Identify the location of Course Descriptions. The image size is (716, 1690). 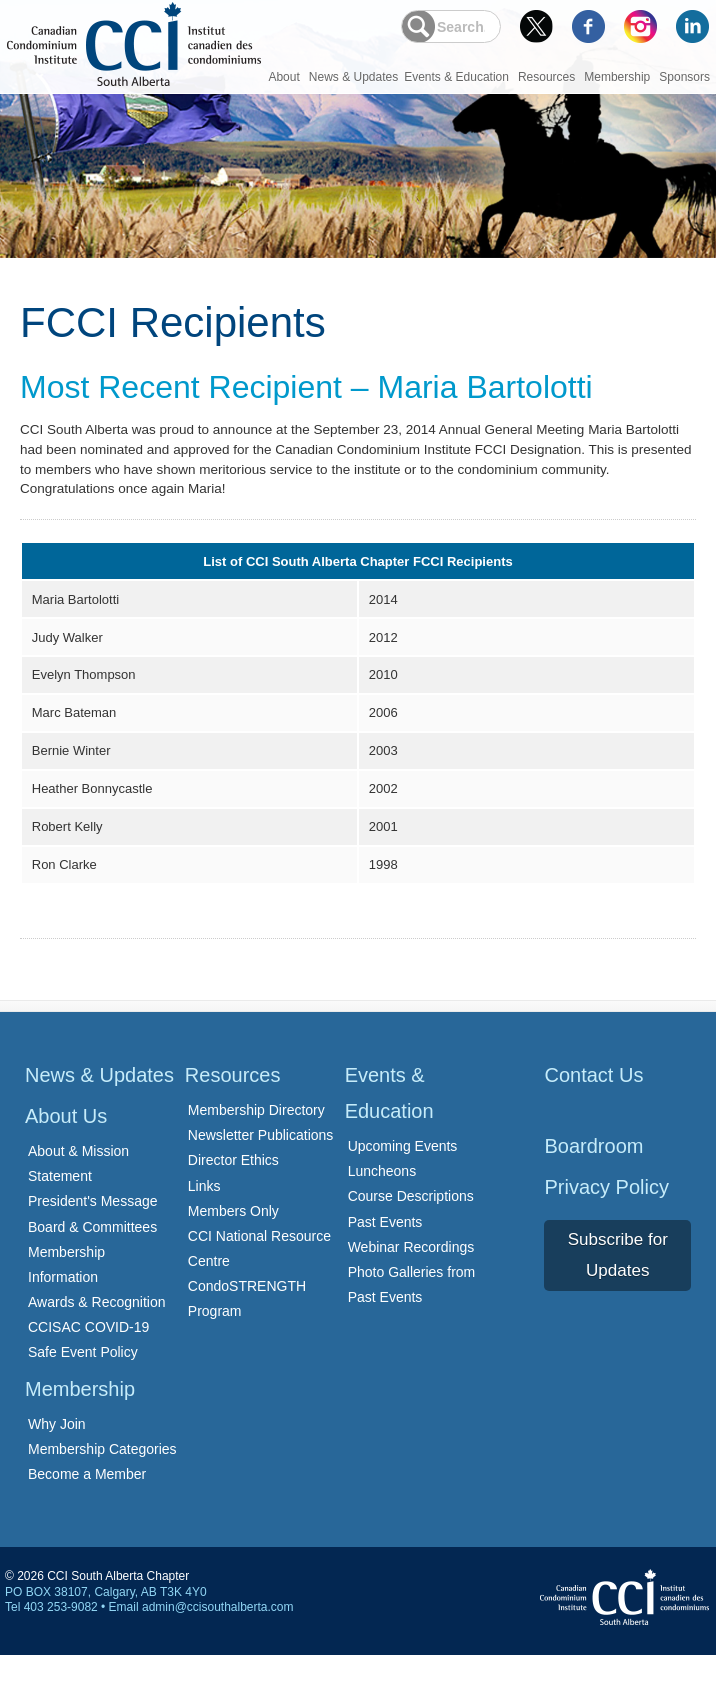
(411, 1231).